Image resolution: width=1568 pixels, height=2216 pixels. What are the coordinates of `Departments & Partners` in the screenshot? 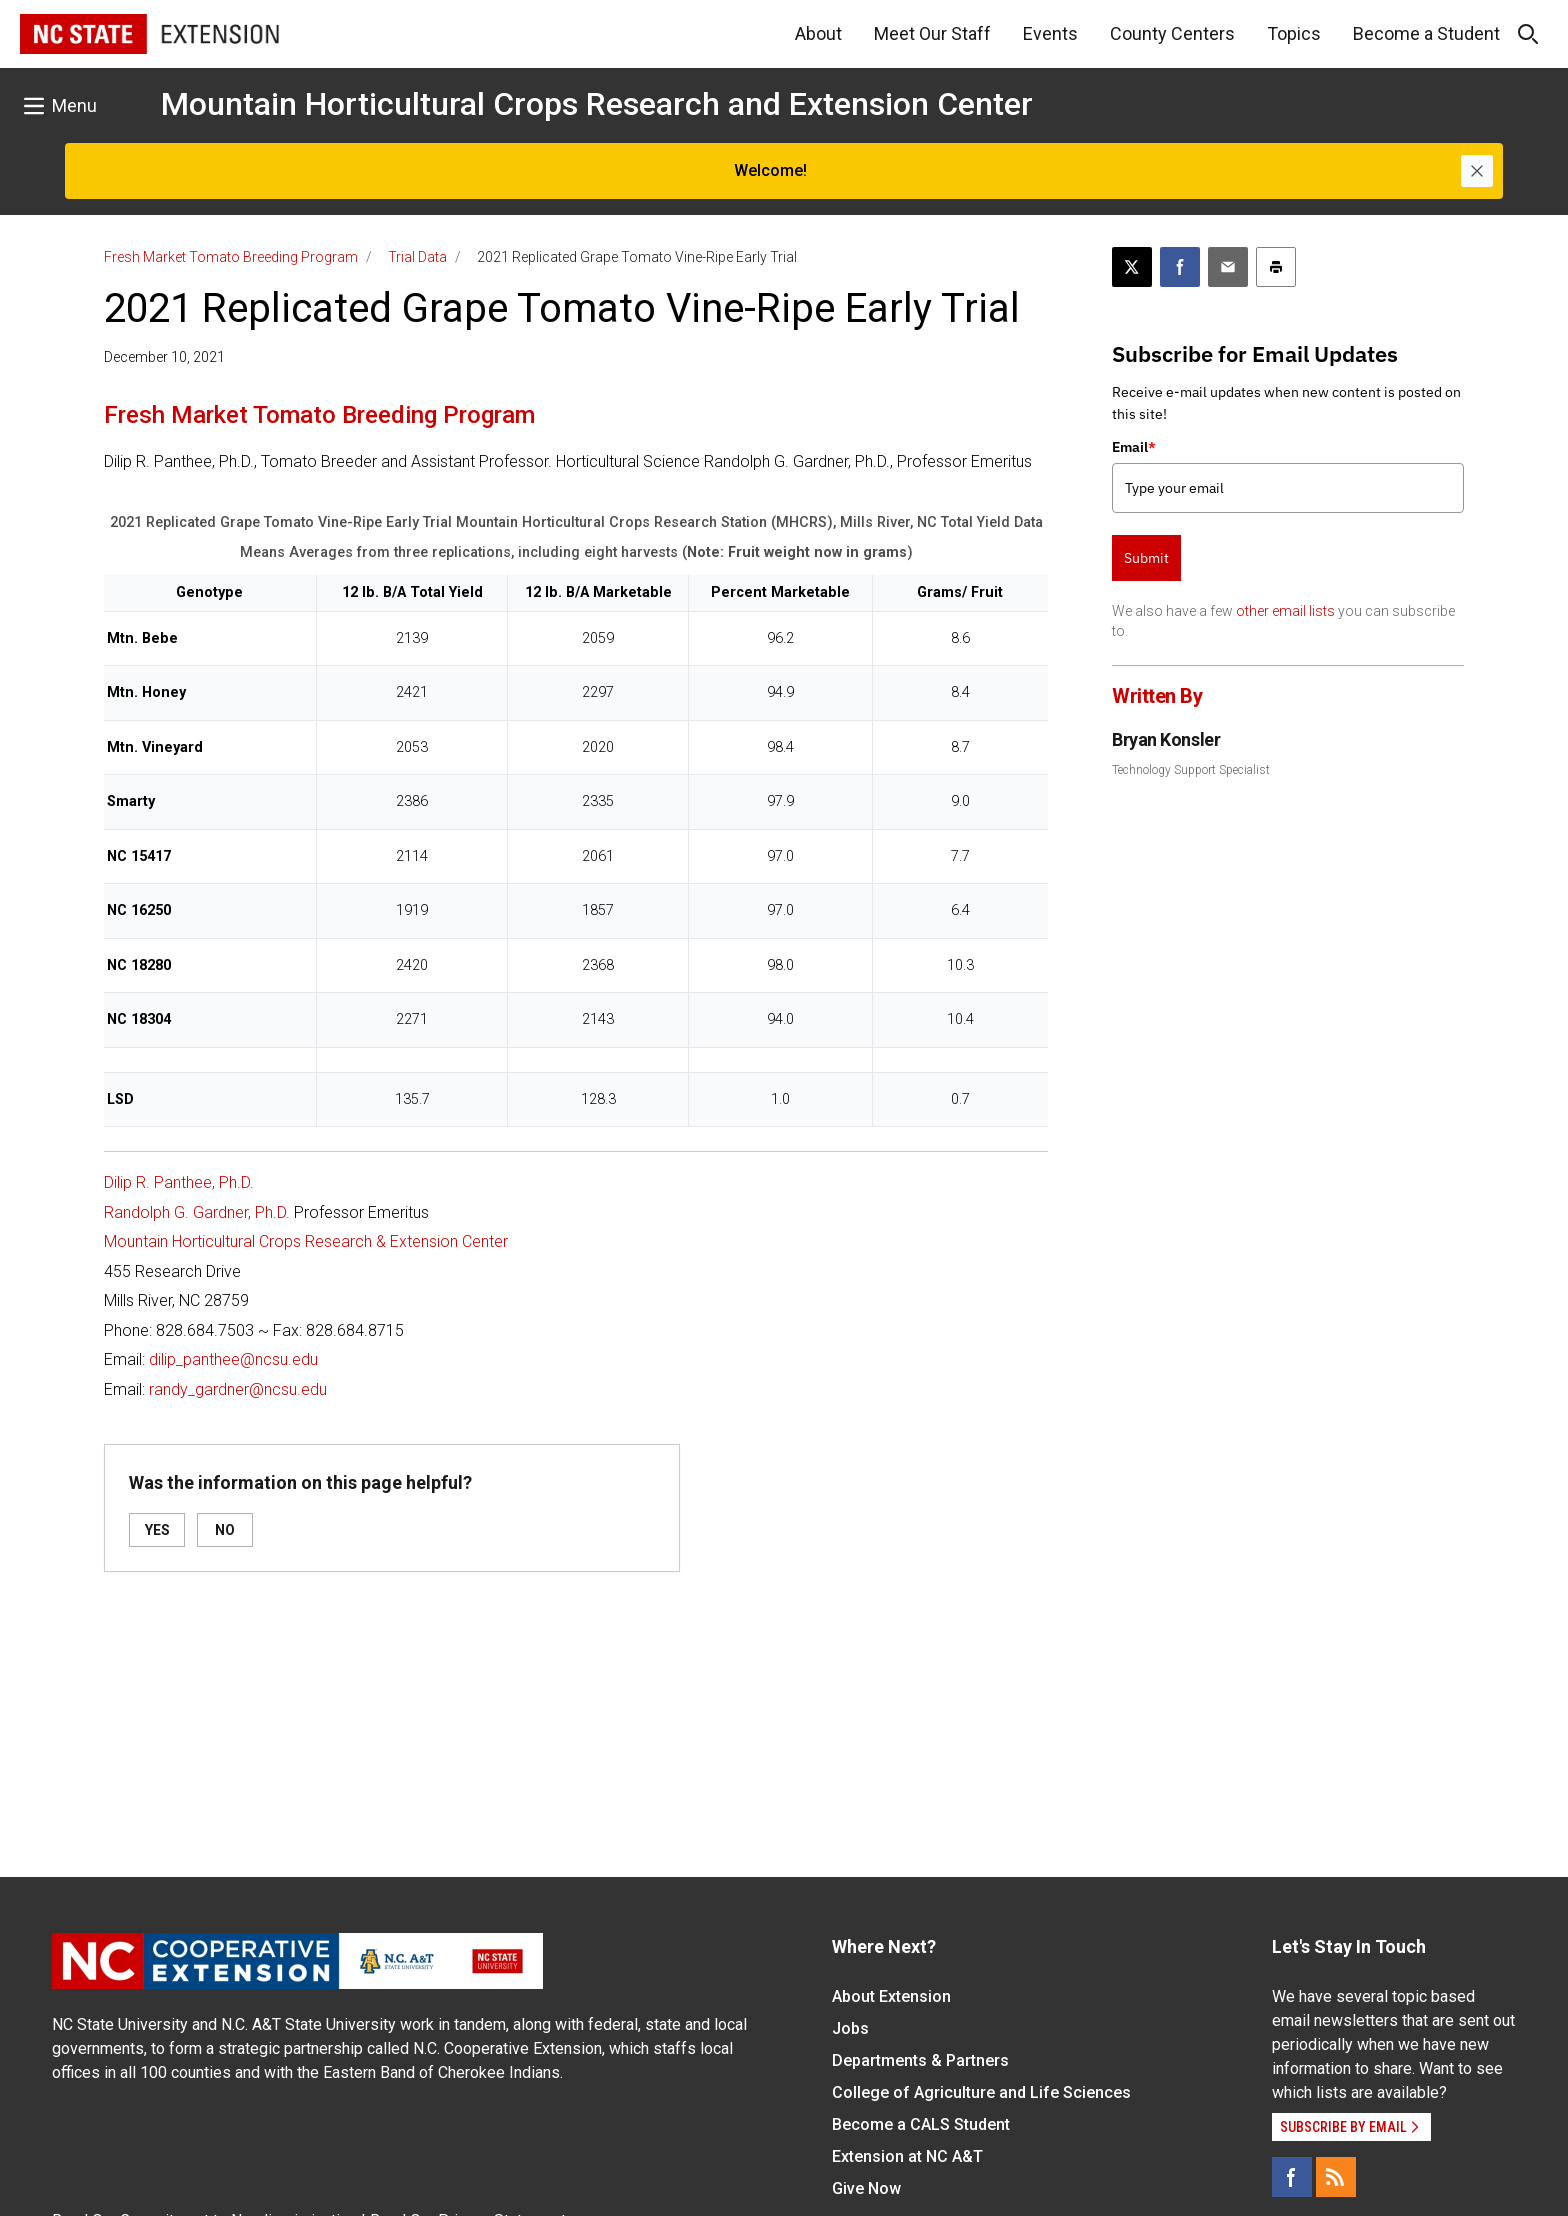 It's located at (920, 2060).